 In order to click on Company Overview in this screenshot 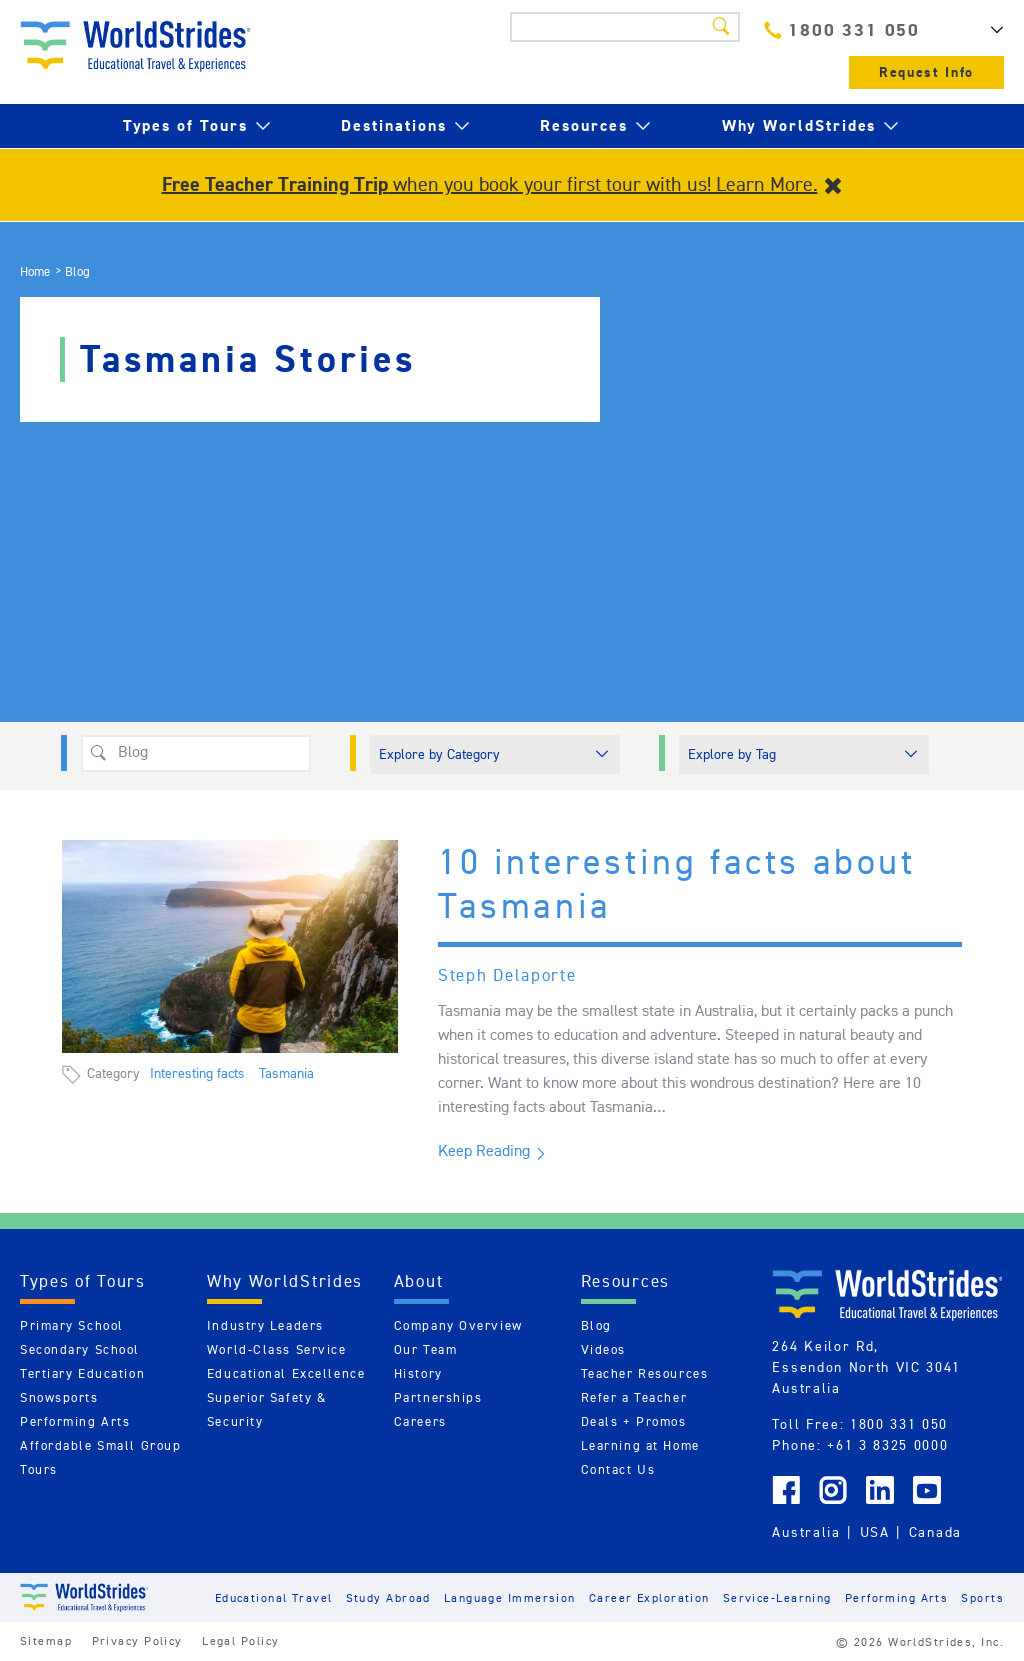, I will do `click(458, 1325)`.